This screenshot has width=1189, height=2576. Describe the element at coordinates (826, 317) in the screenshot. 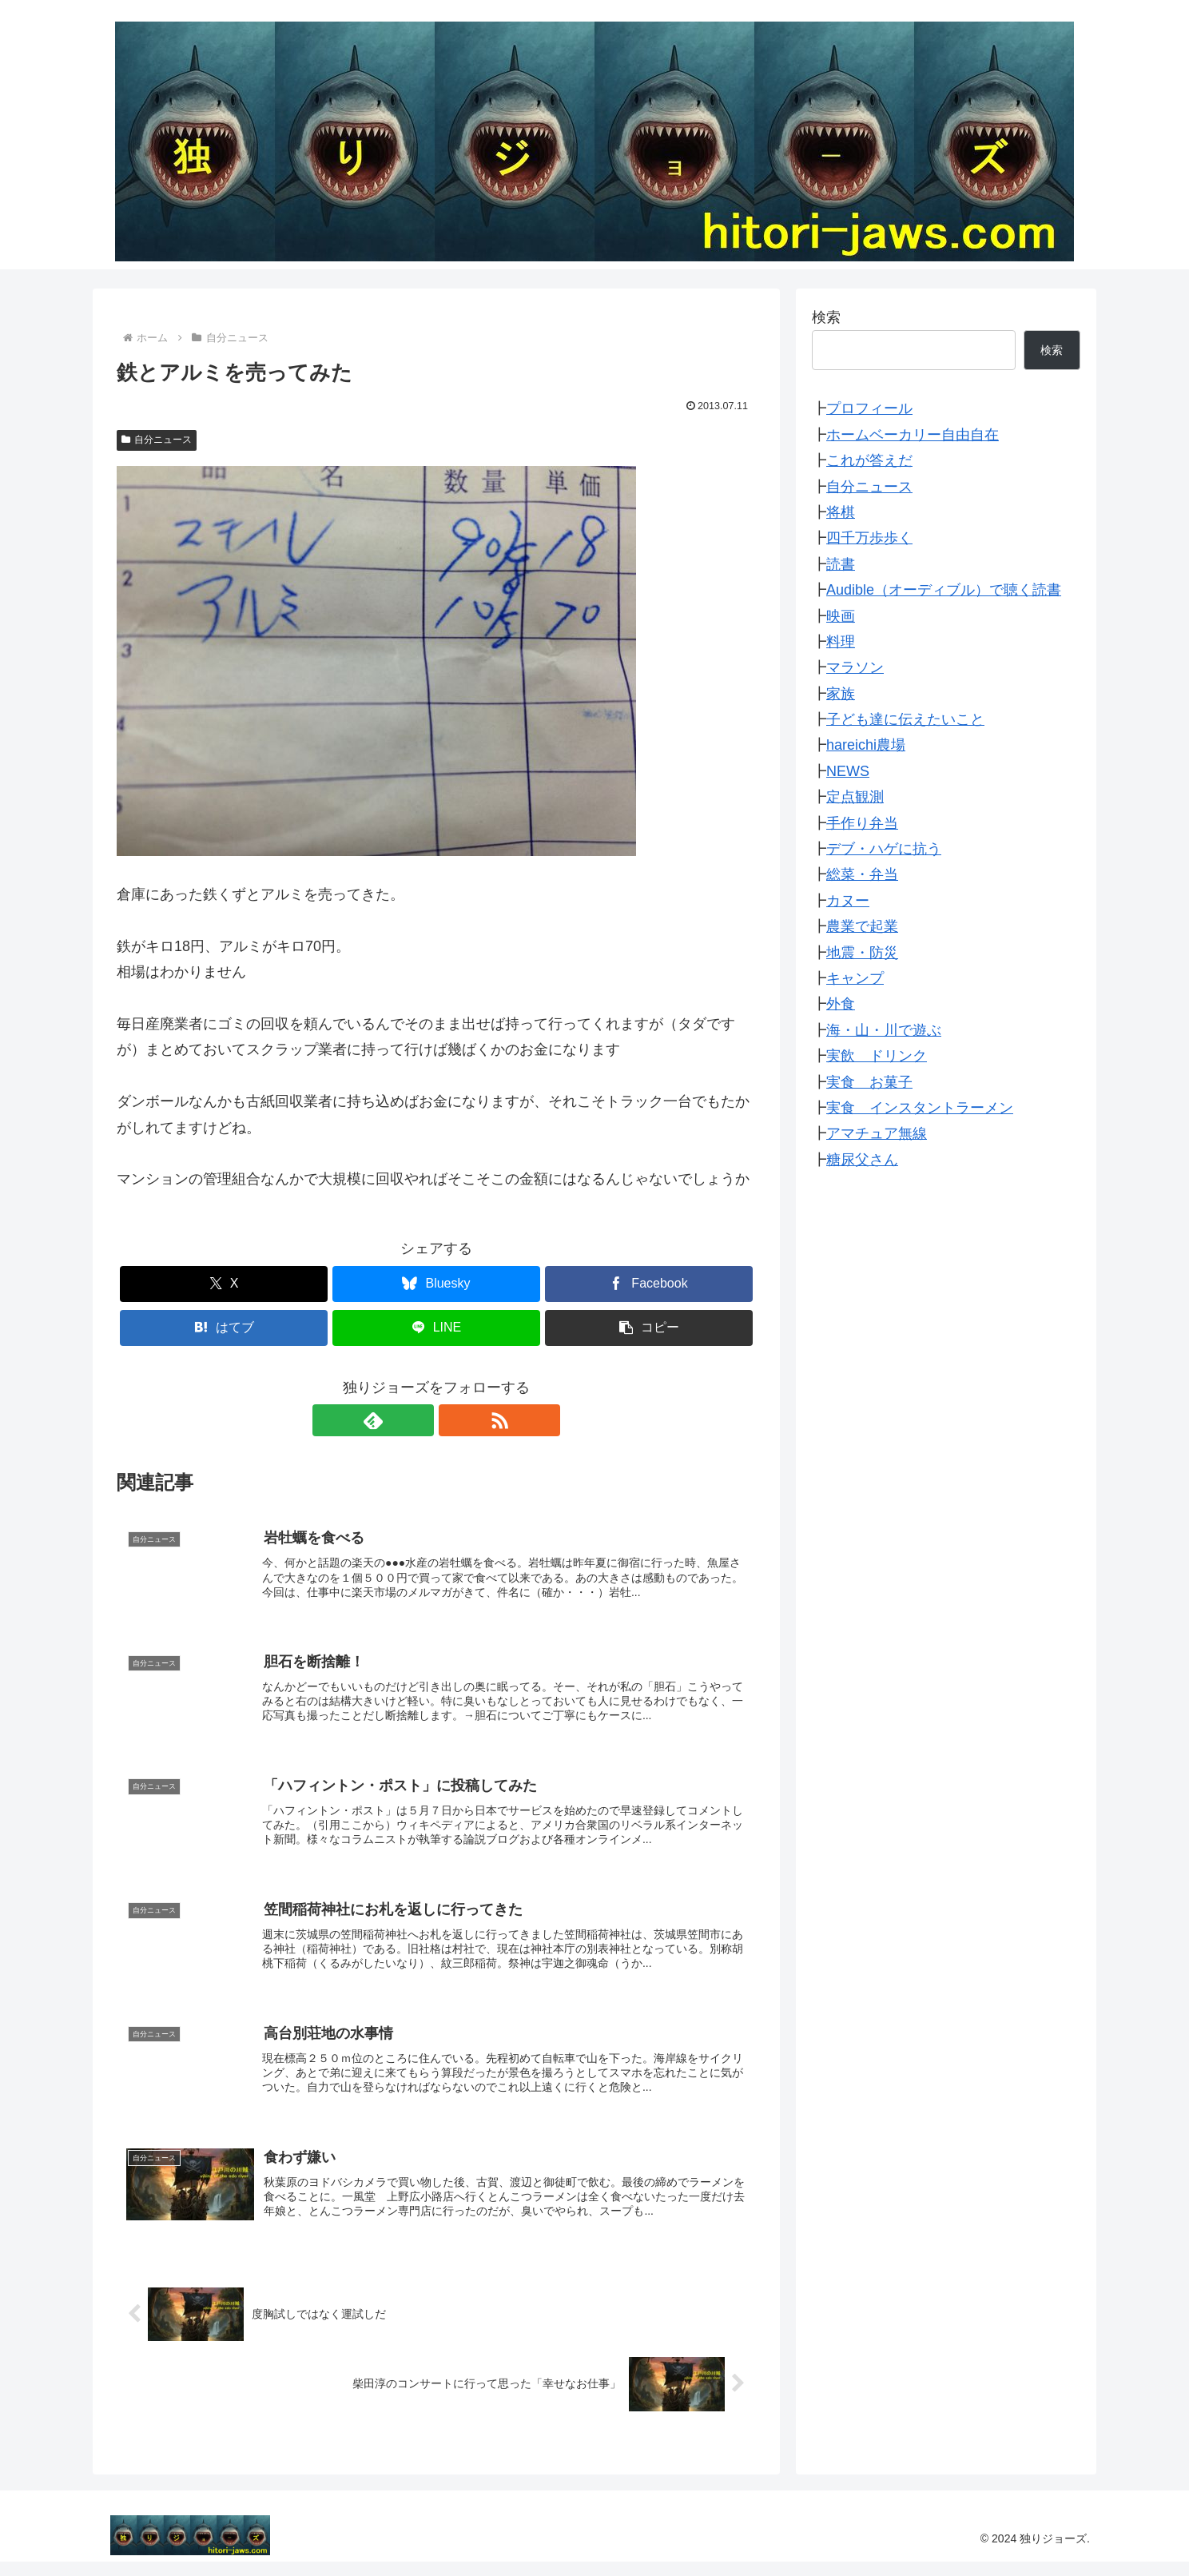

I see `検索` at that location.